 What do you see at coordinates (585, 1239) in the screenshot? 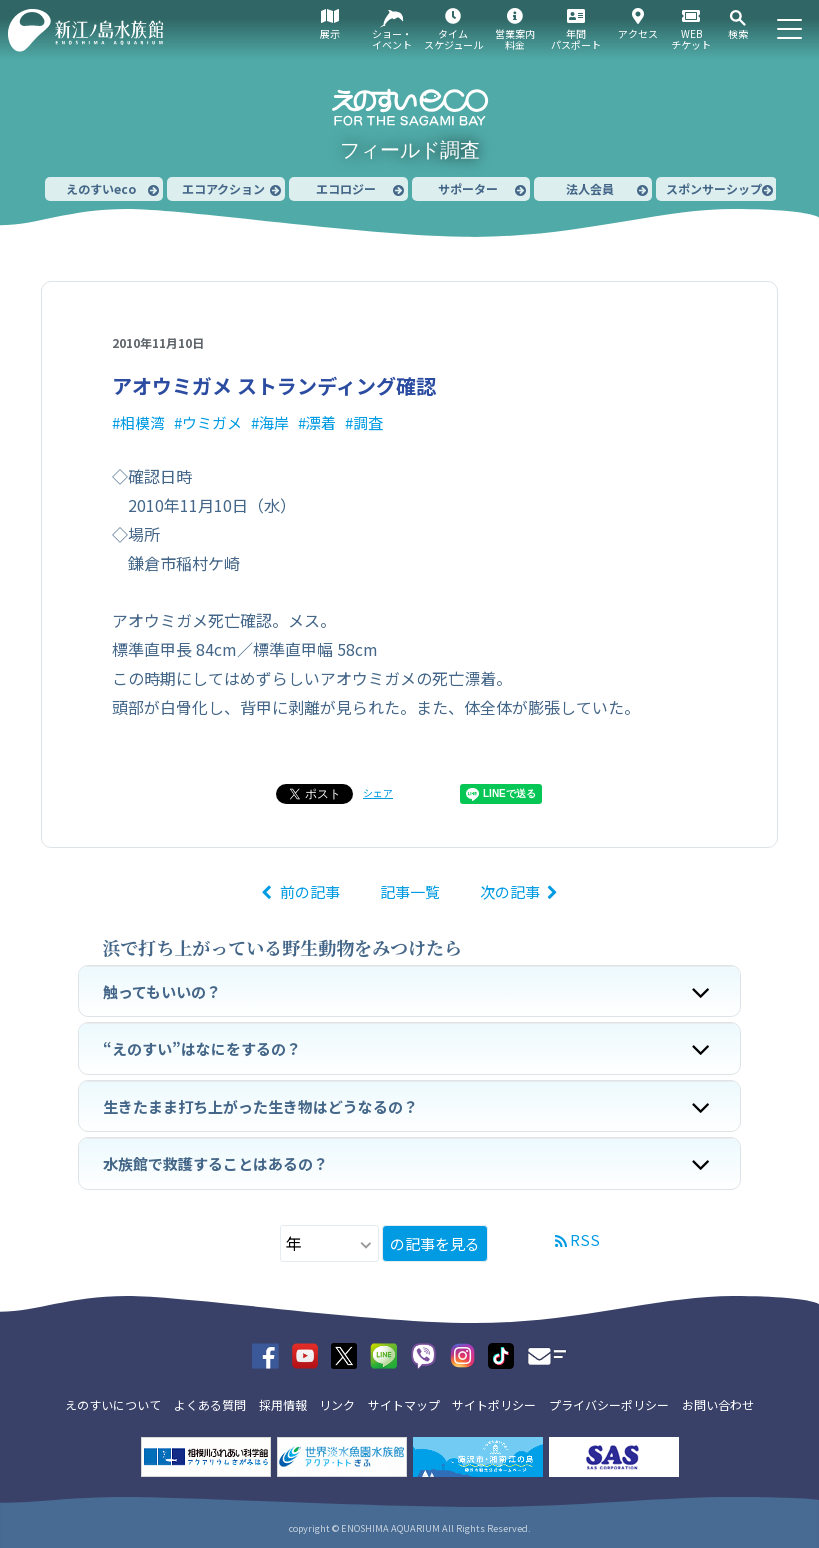
I see `RSS` at bounding box center [585, 1239].